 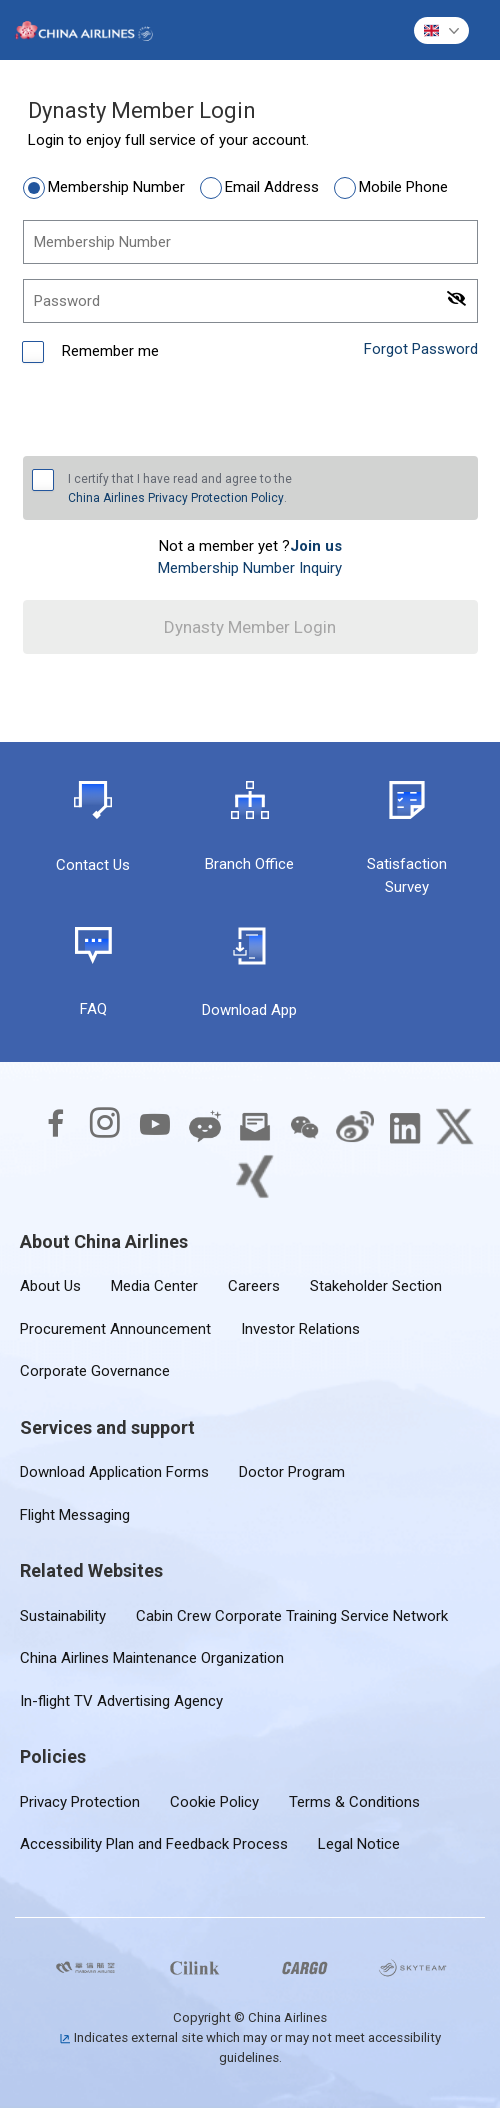 What do you see at coordinates (121, 1701) in the screenshot?
I see `In-flight TV Advertising Agency` at bounding box center [121, 1701].